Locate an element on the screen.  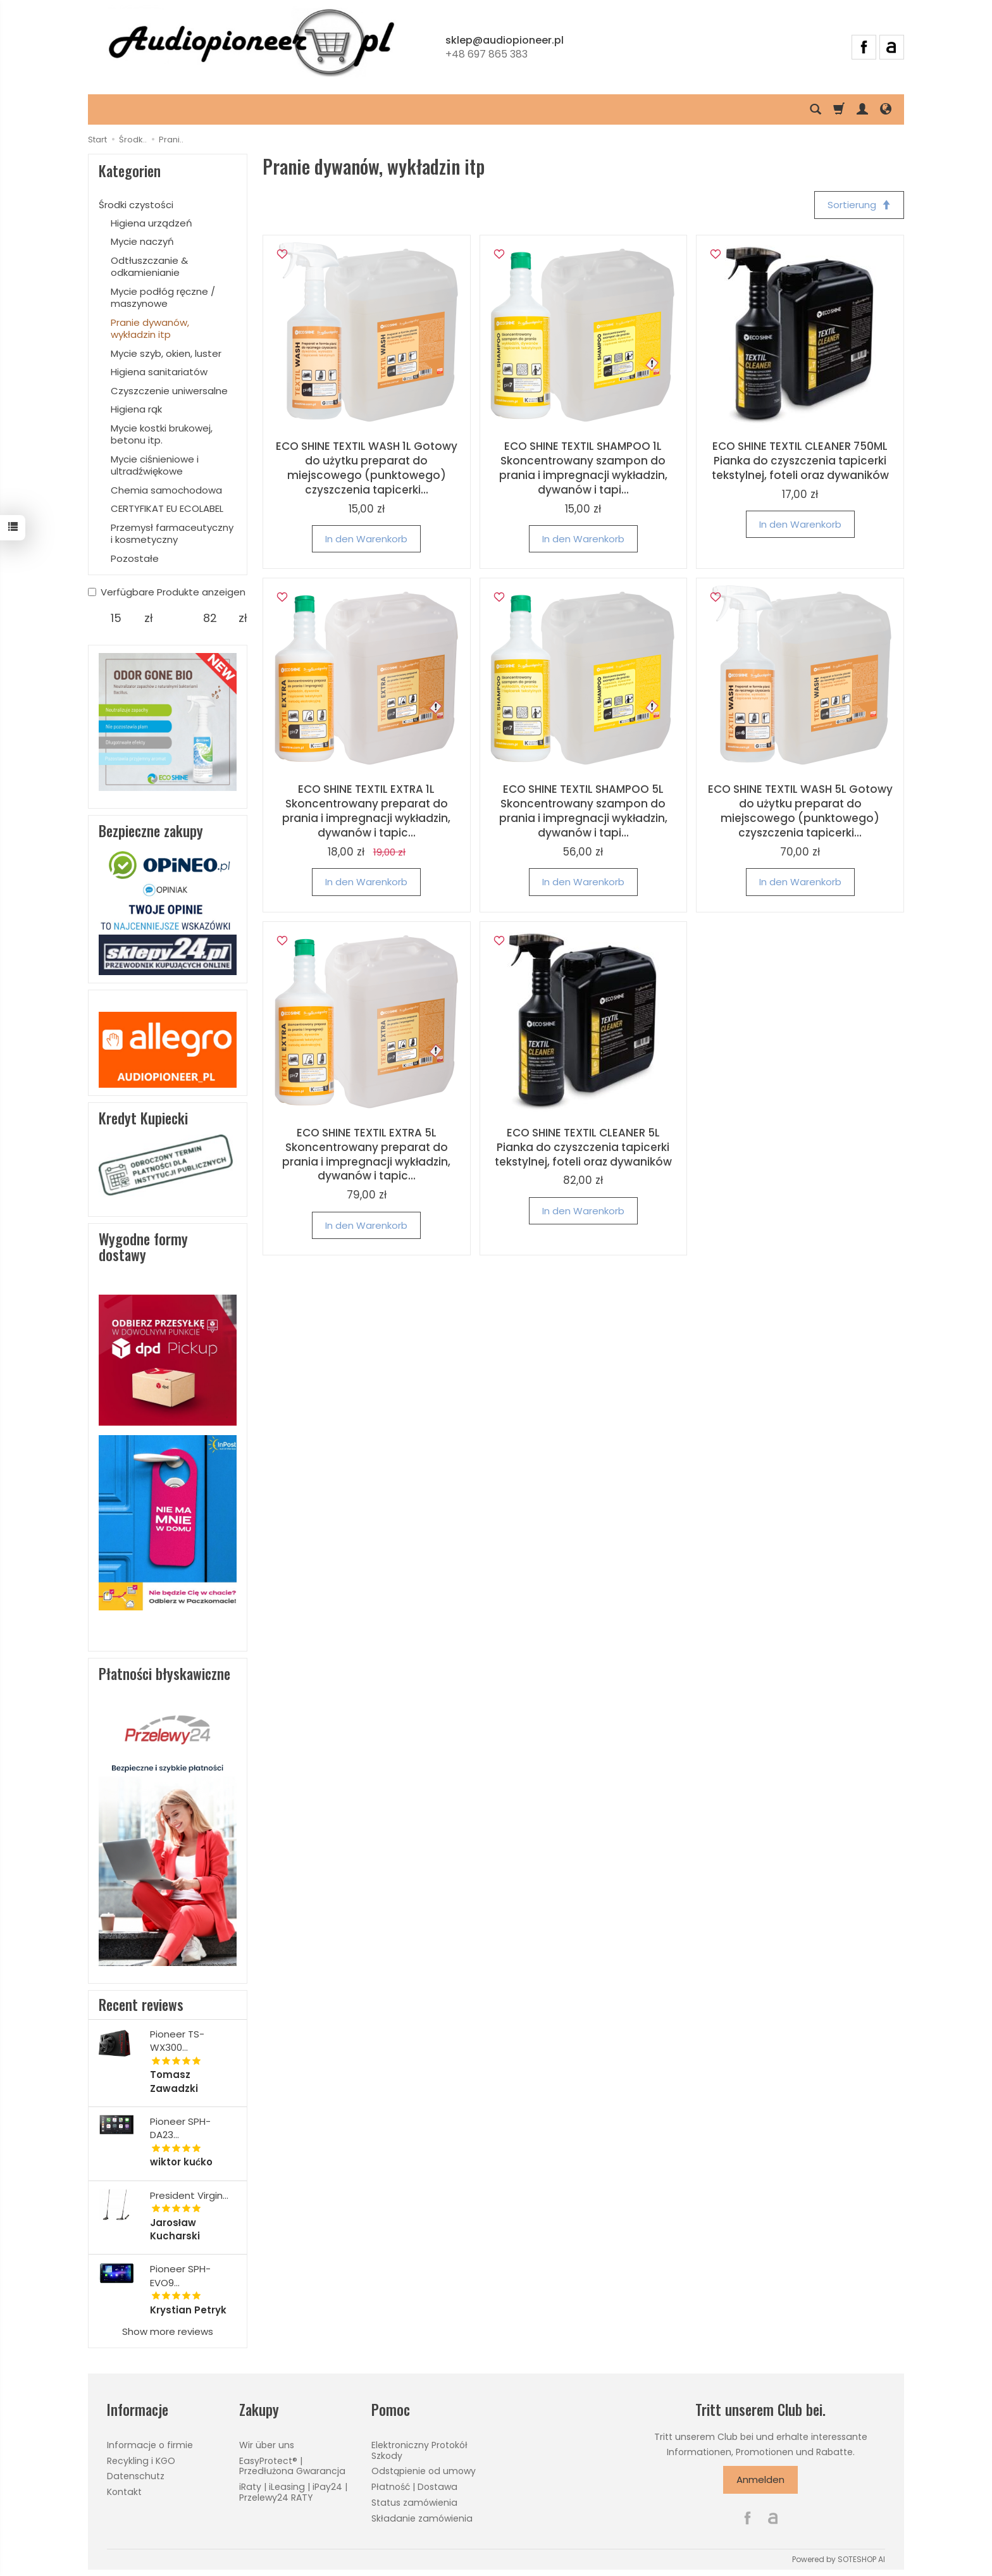
Higiena urządzeń is located at coordinates (151, 223).